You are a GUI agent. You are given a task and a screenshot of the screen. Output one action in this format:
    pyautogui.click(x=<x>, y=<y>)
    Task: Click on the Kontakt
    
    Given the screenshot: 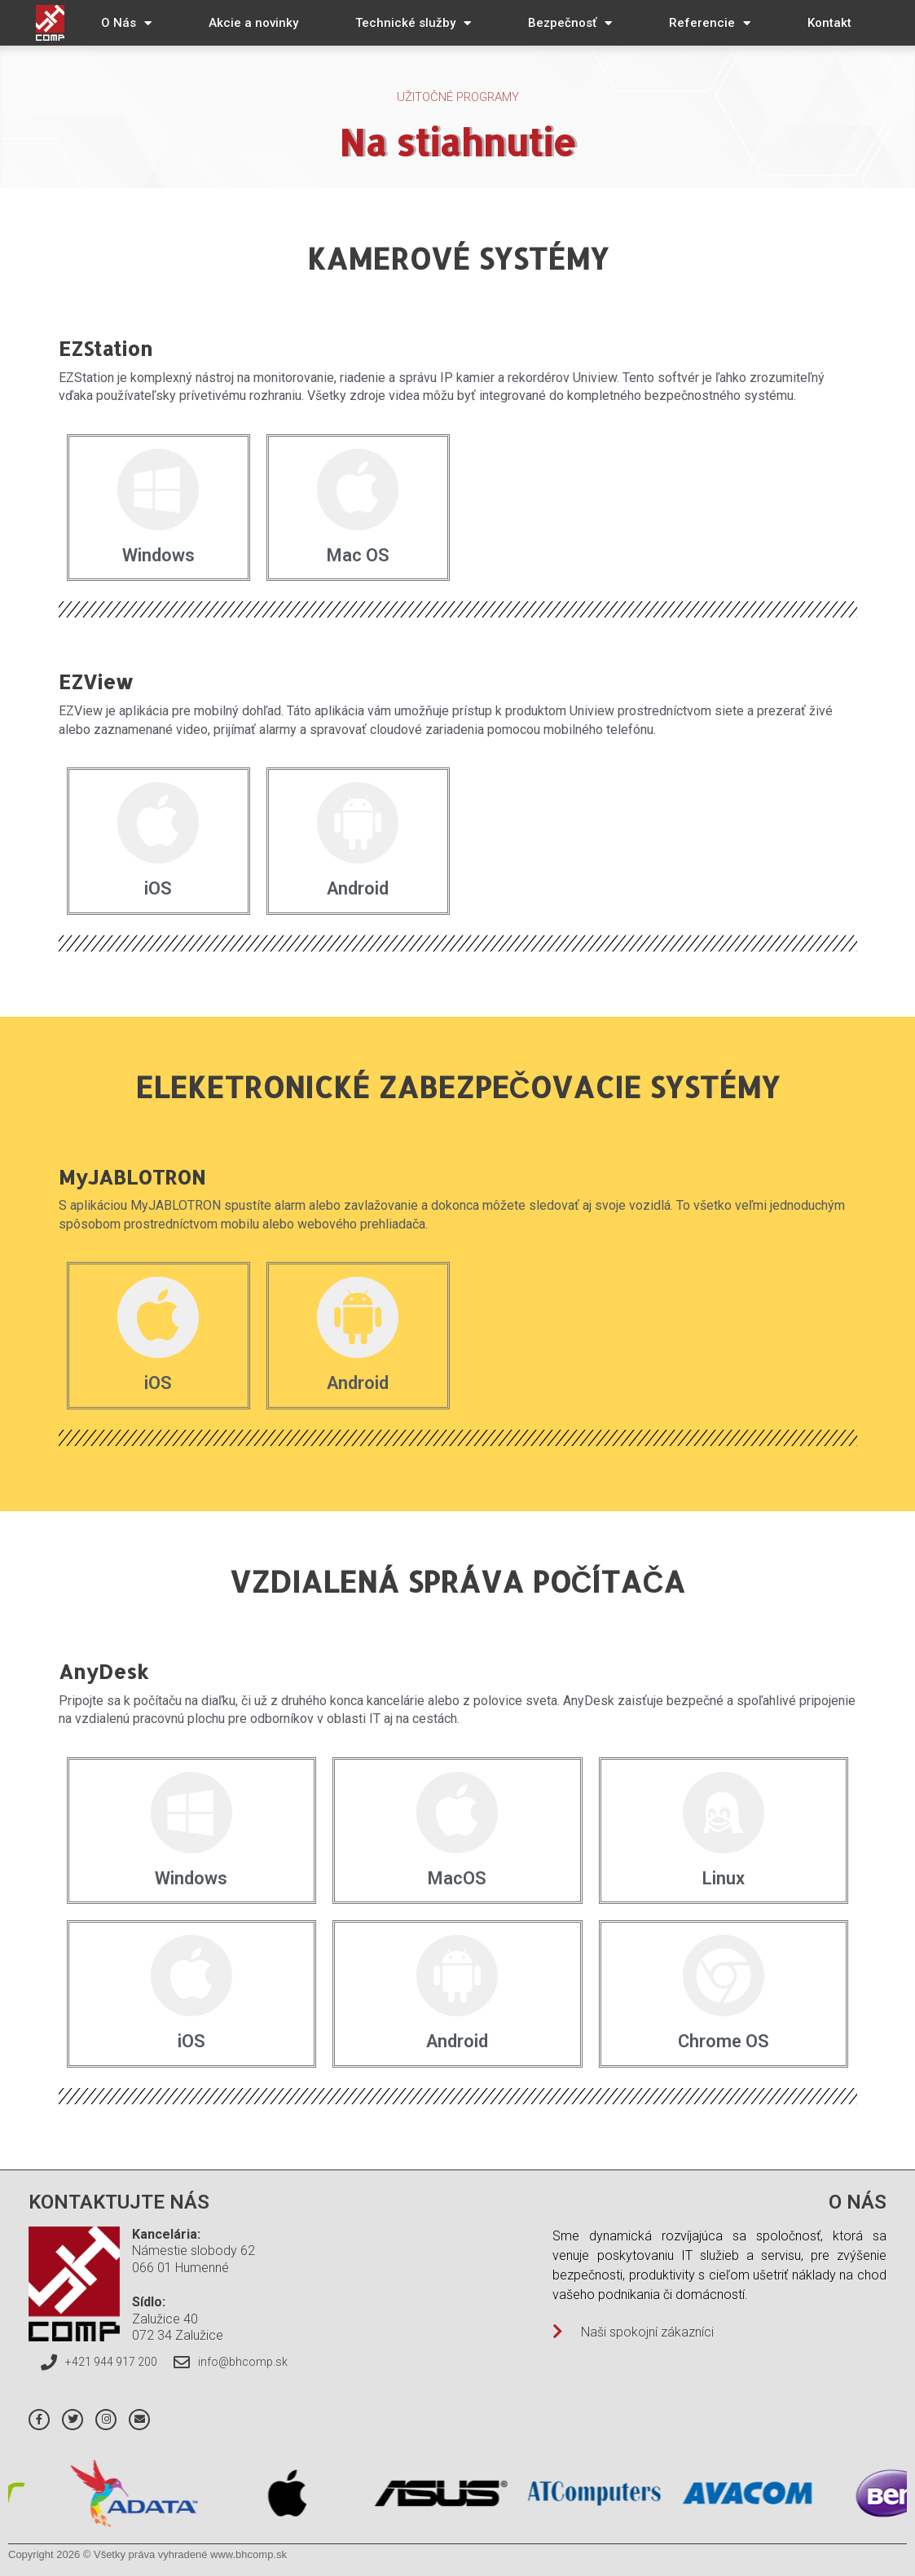 What is the action you would take?
    pyautogui.click(x=829, y=22)
    